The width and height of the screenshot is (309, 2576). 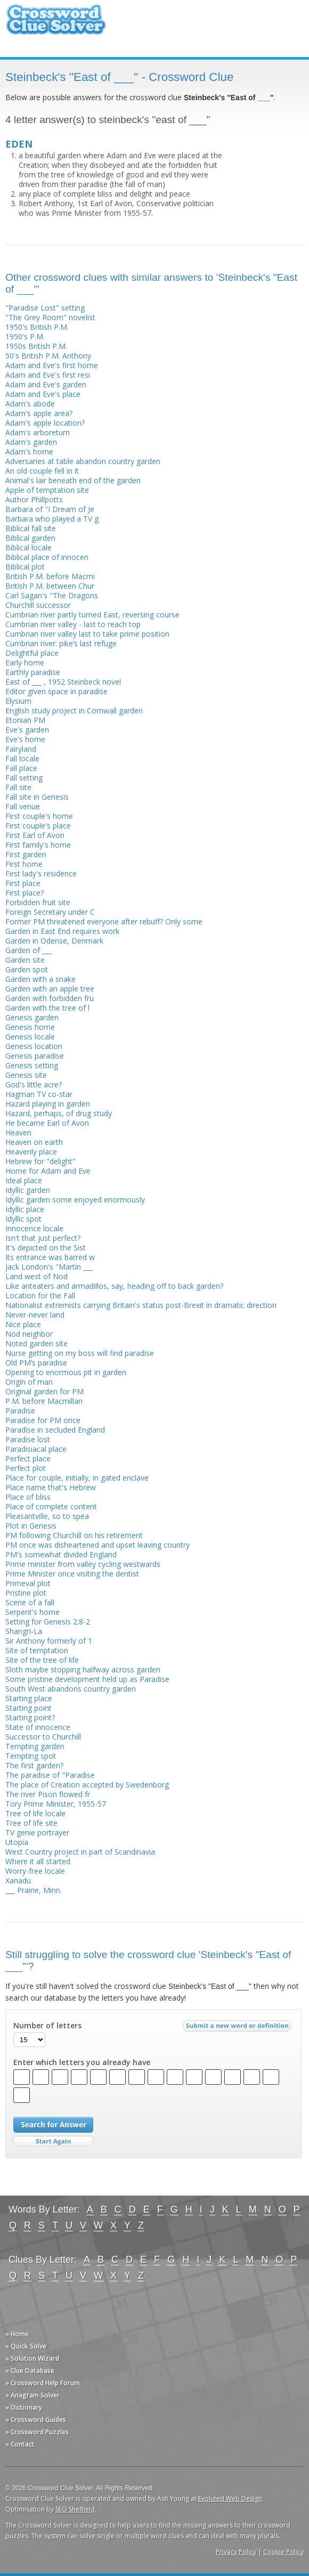 I want to click on Place of complete content, so click(x=51, y=1506).